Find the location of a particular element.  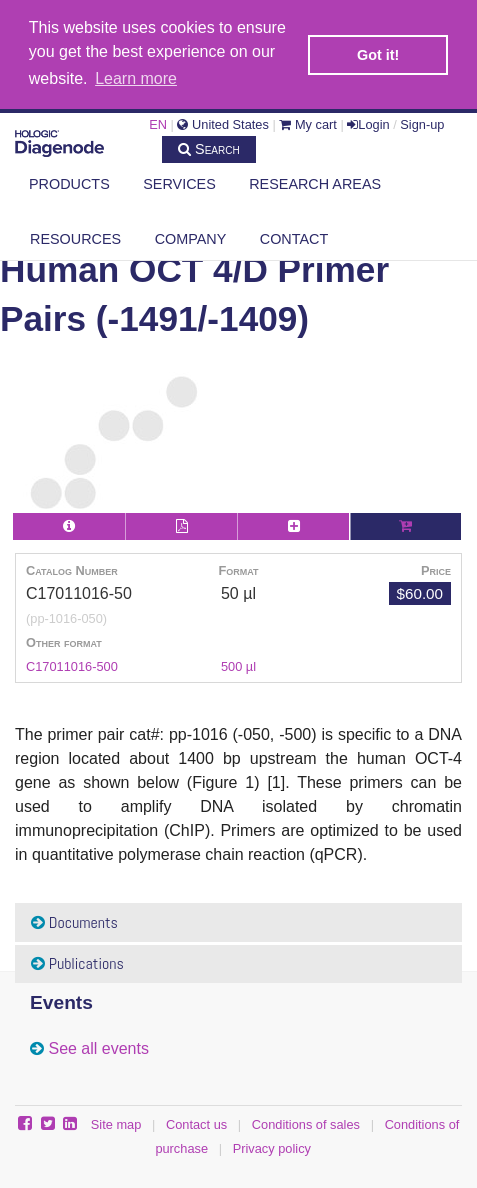

Login is located at coordinates (368, 122).